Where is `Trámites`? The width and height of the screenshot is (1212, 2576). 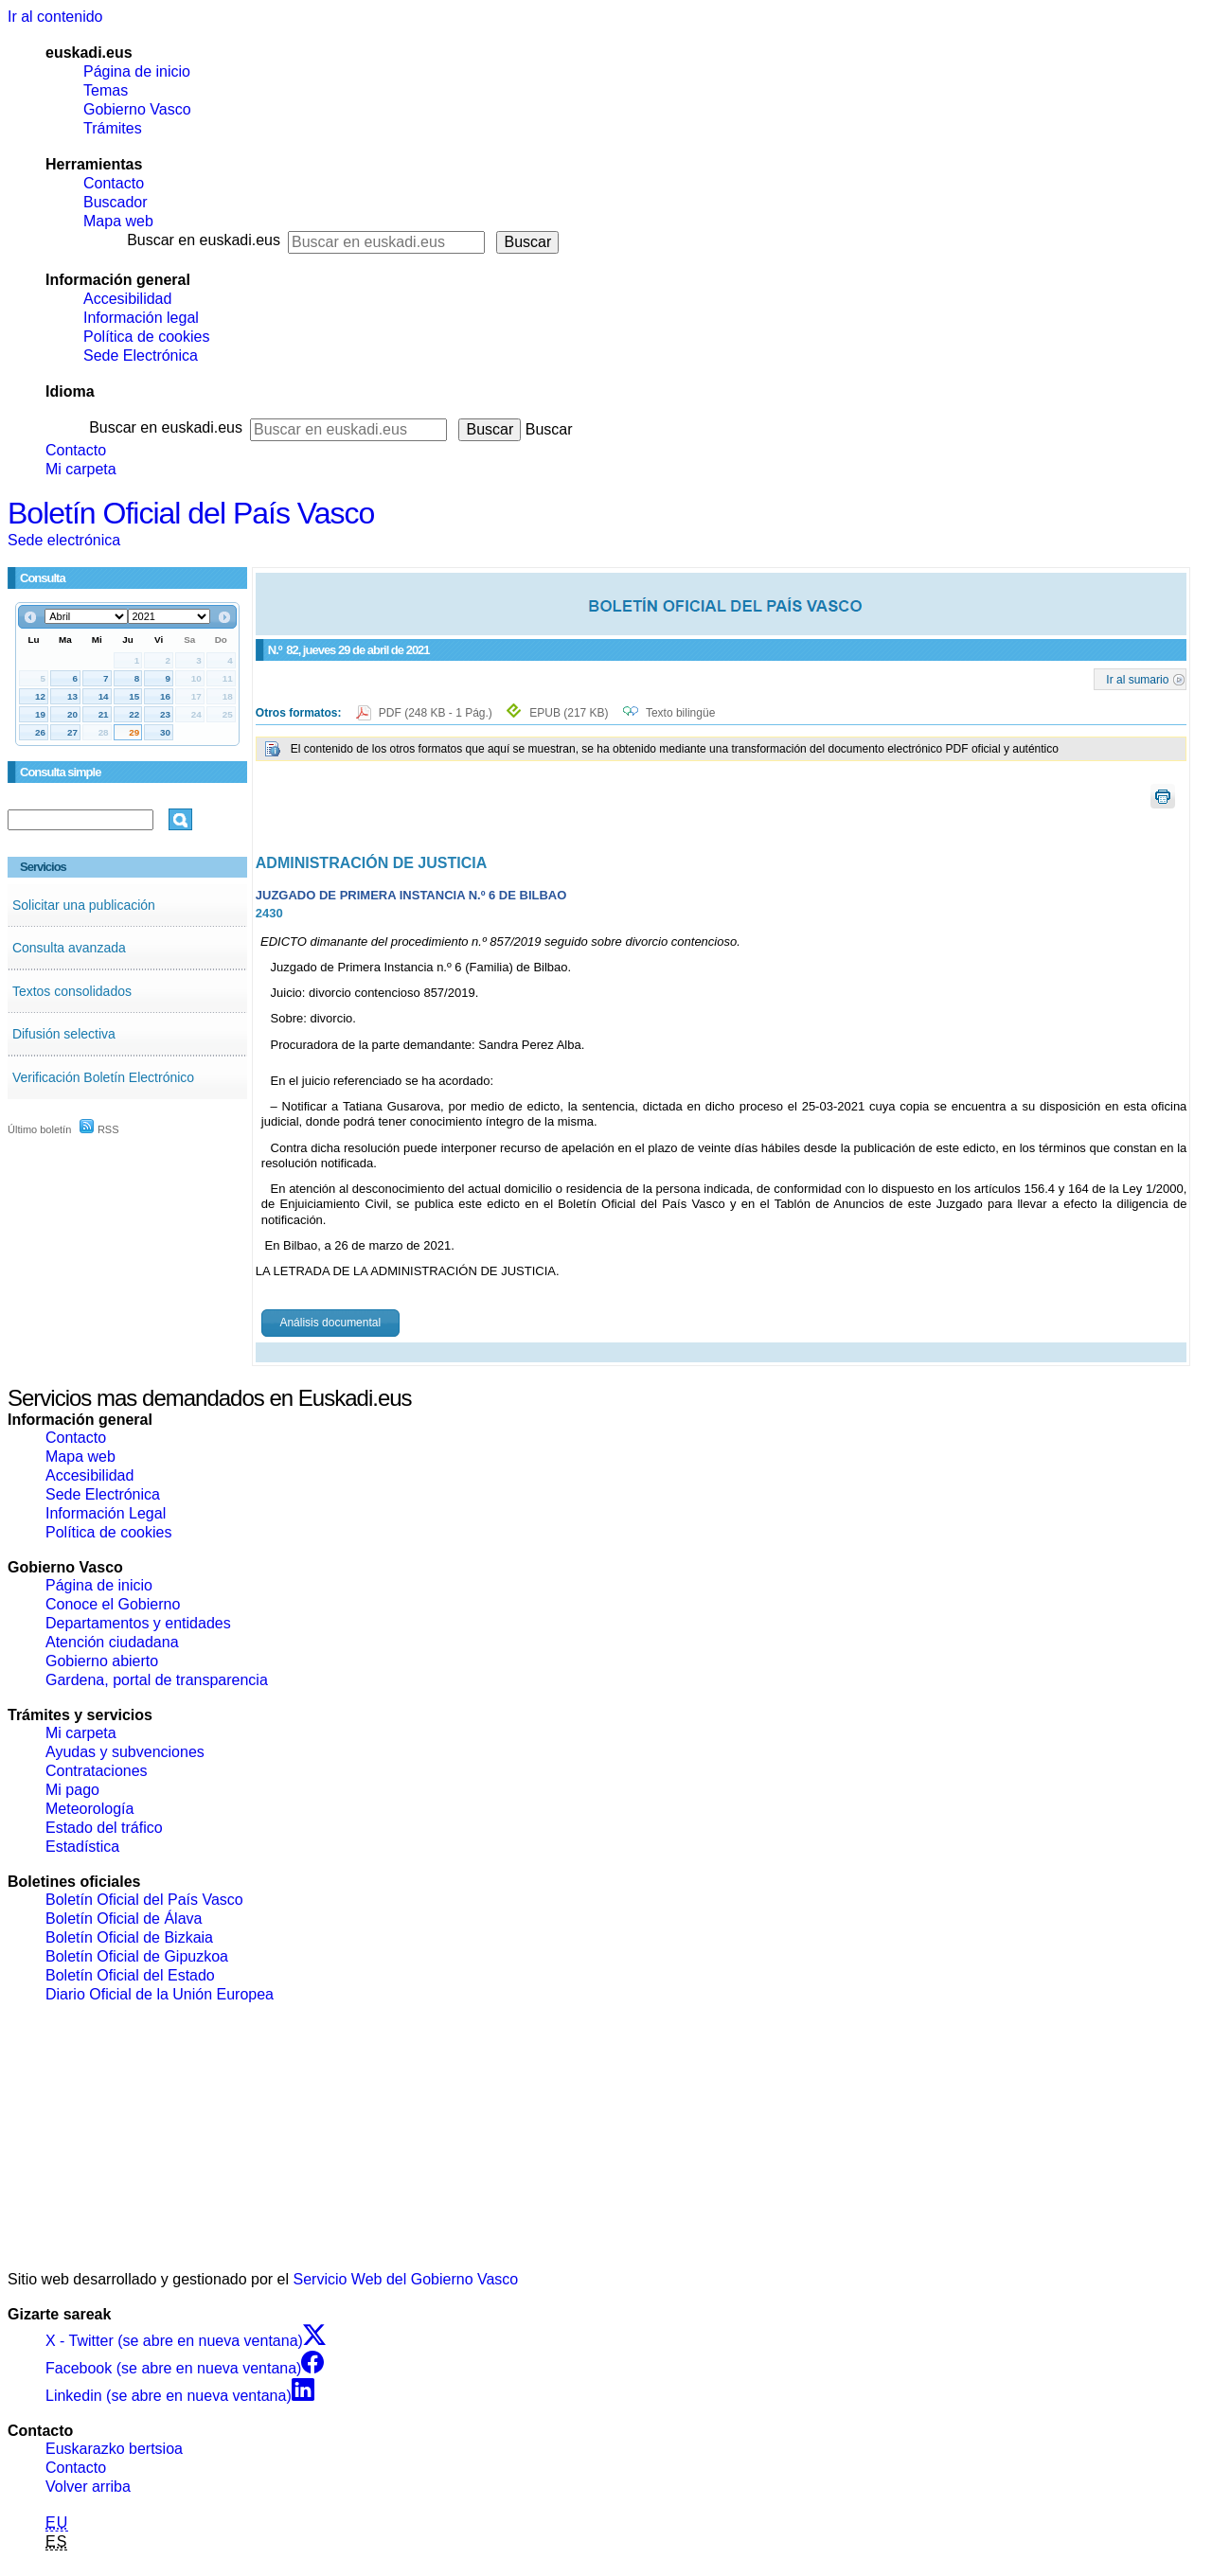
Trámites is located at coordinates (112, 128).